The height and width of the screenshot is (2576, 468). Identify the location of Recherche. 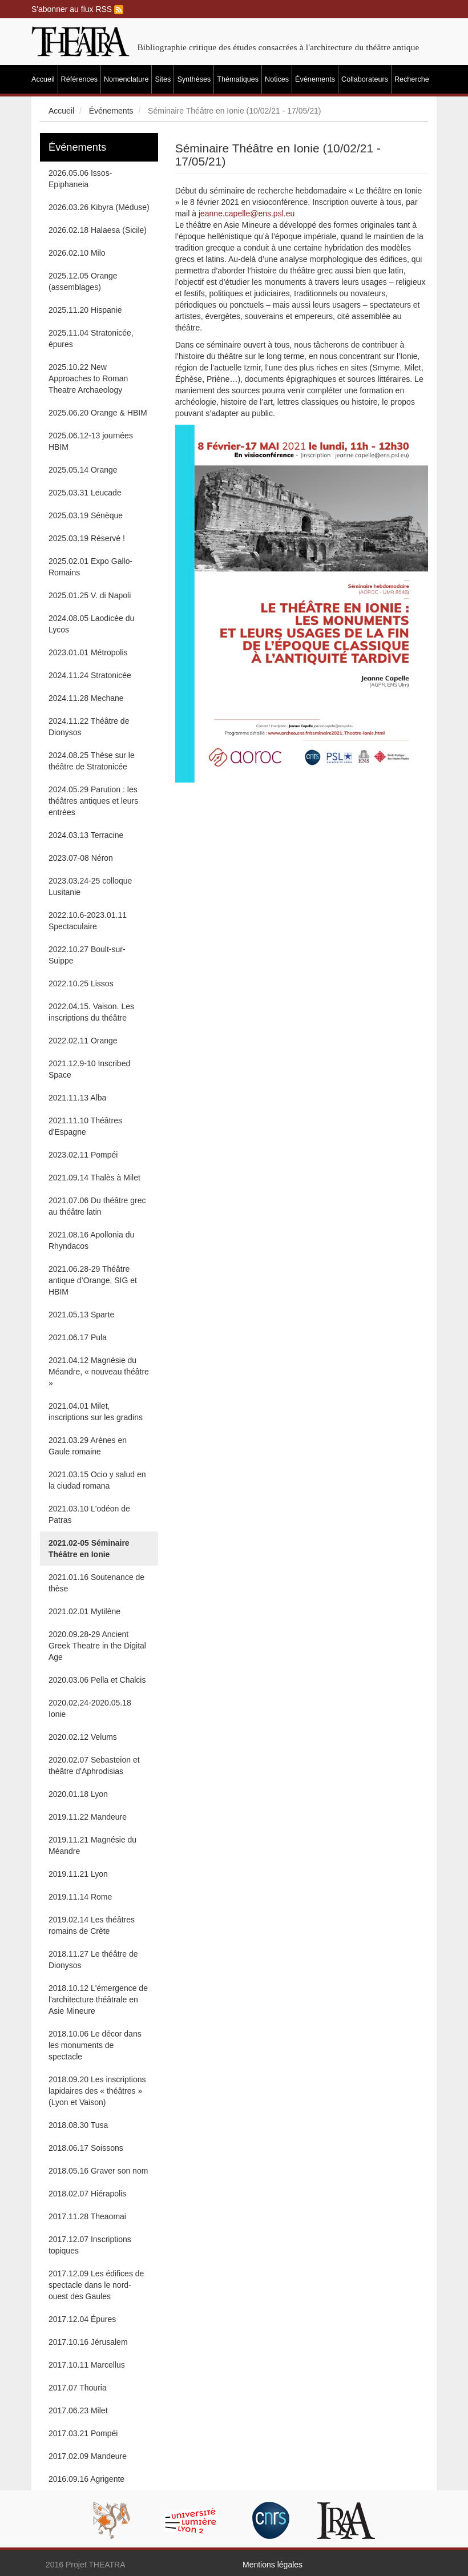
(411, 79).